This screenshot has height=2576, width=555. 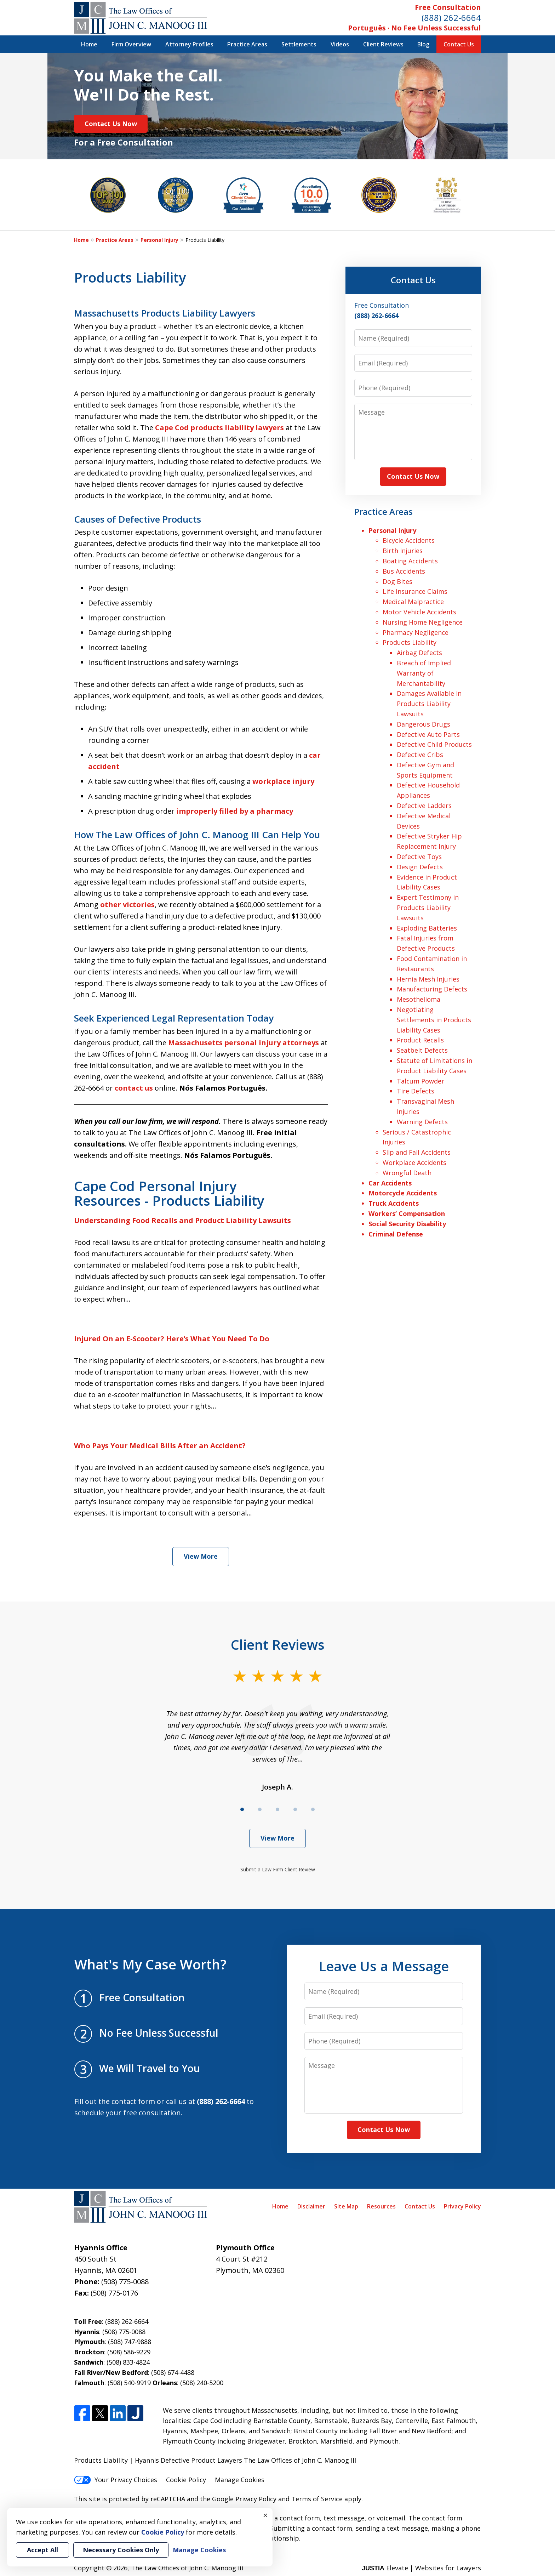 I want to click on Slip and Fall Accidents, so click(x=417, y=1152).